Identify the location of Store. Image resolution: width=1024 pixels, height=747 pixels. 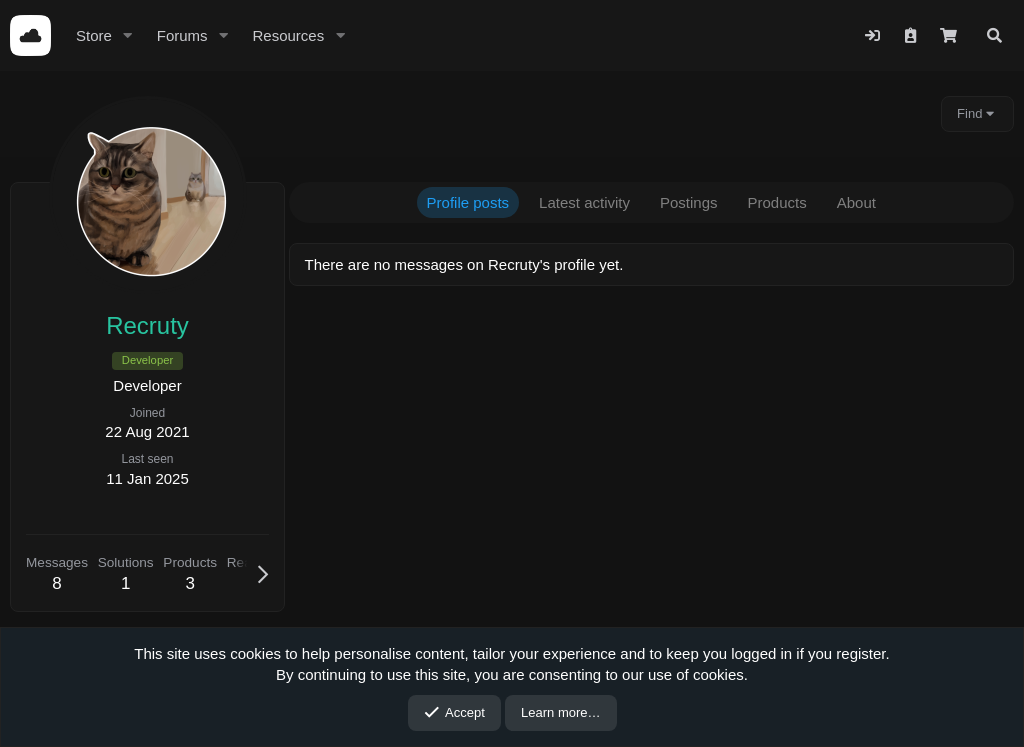
(94, 35).